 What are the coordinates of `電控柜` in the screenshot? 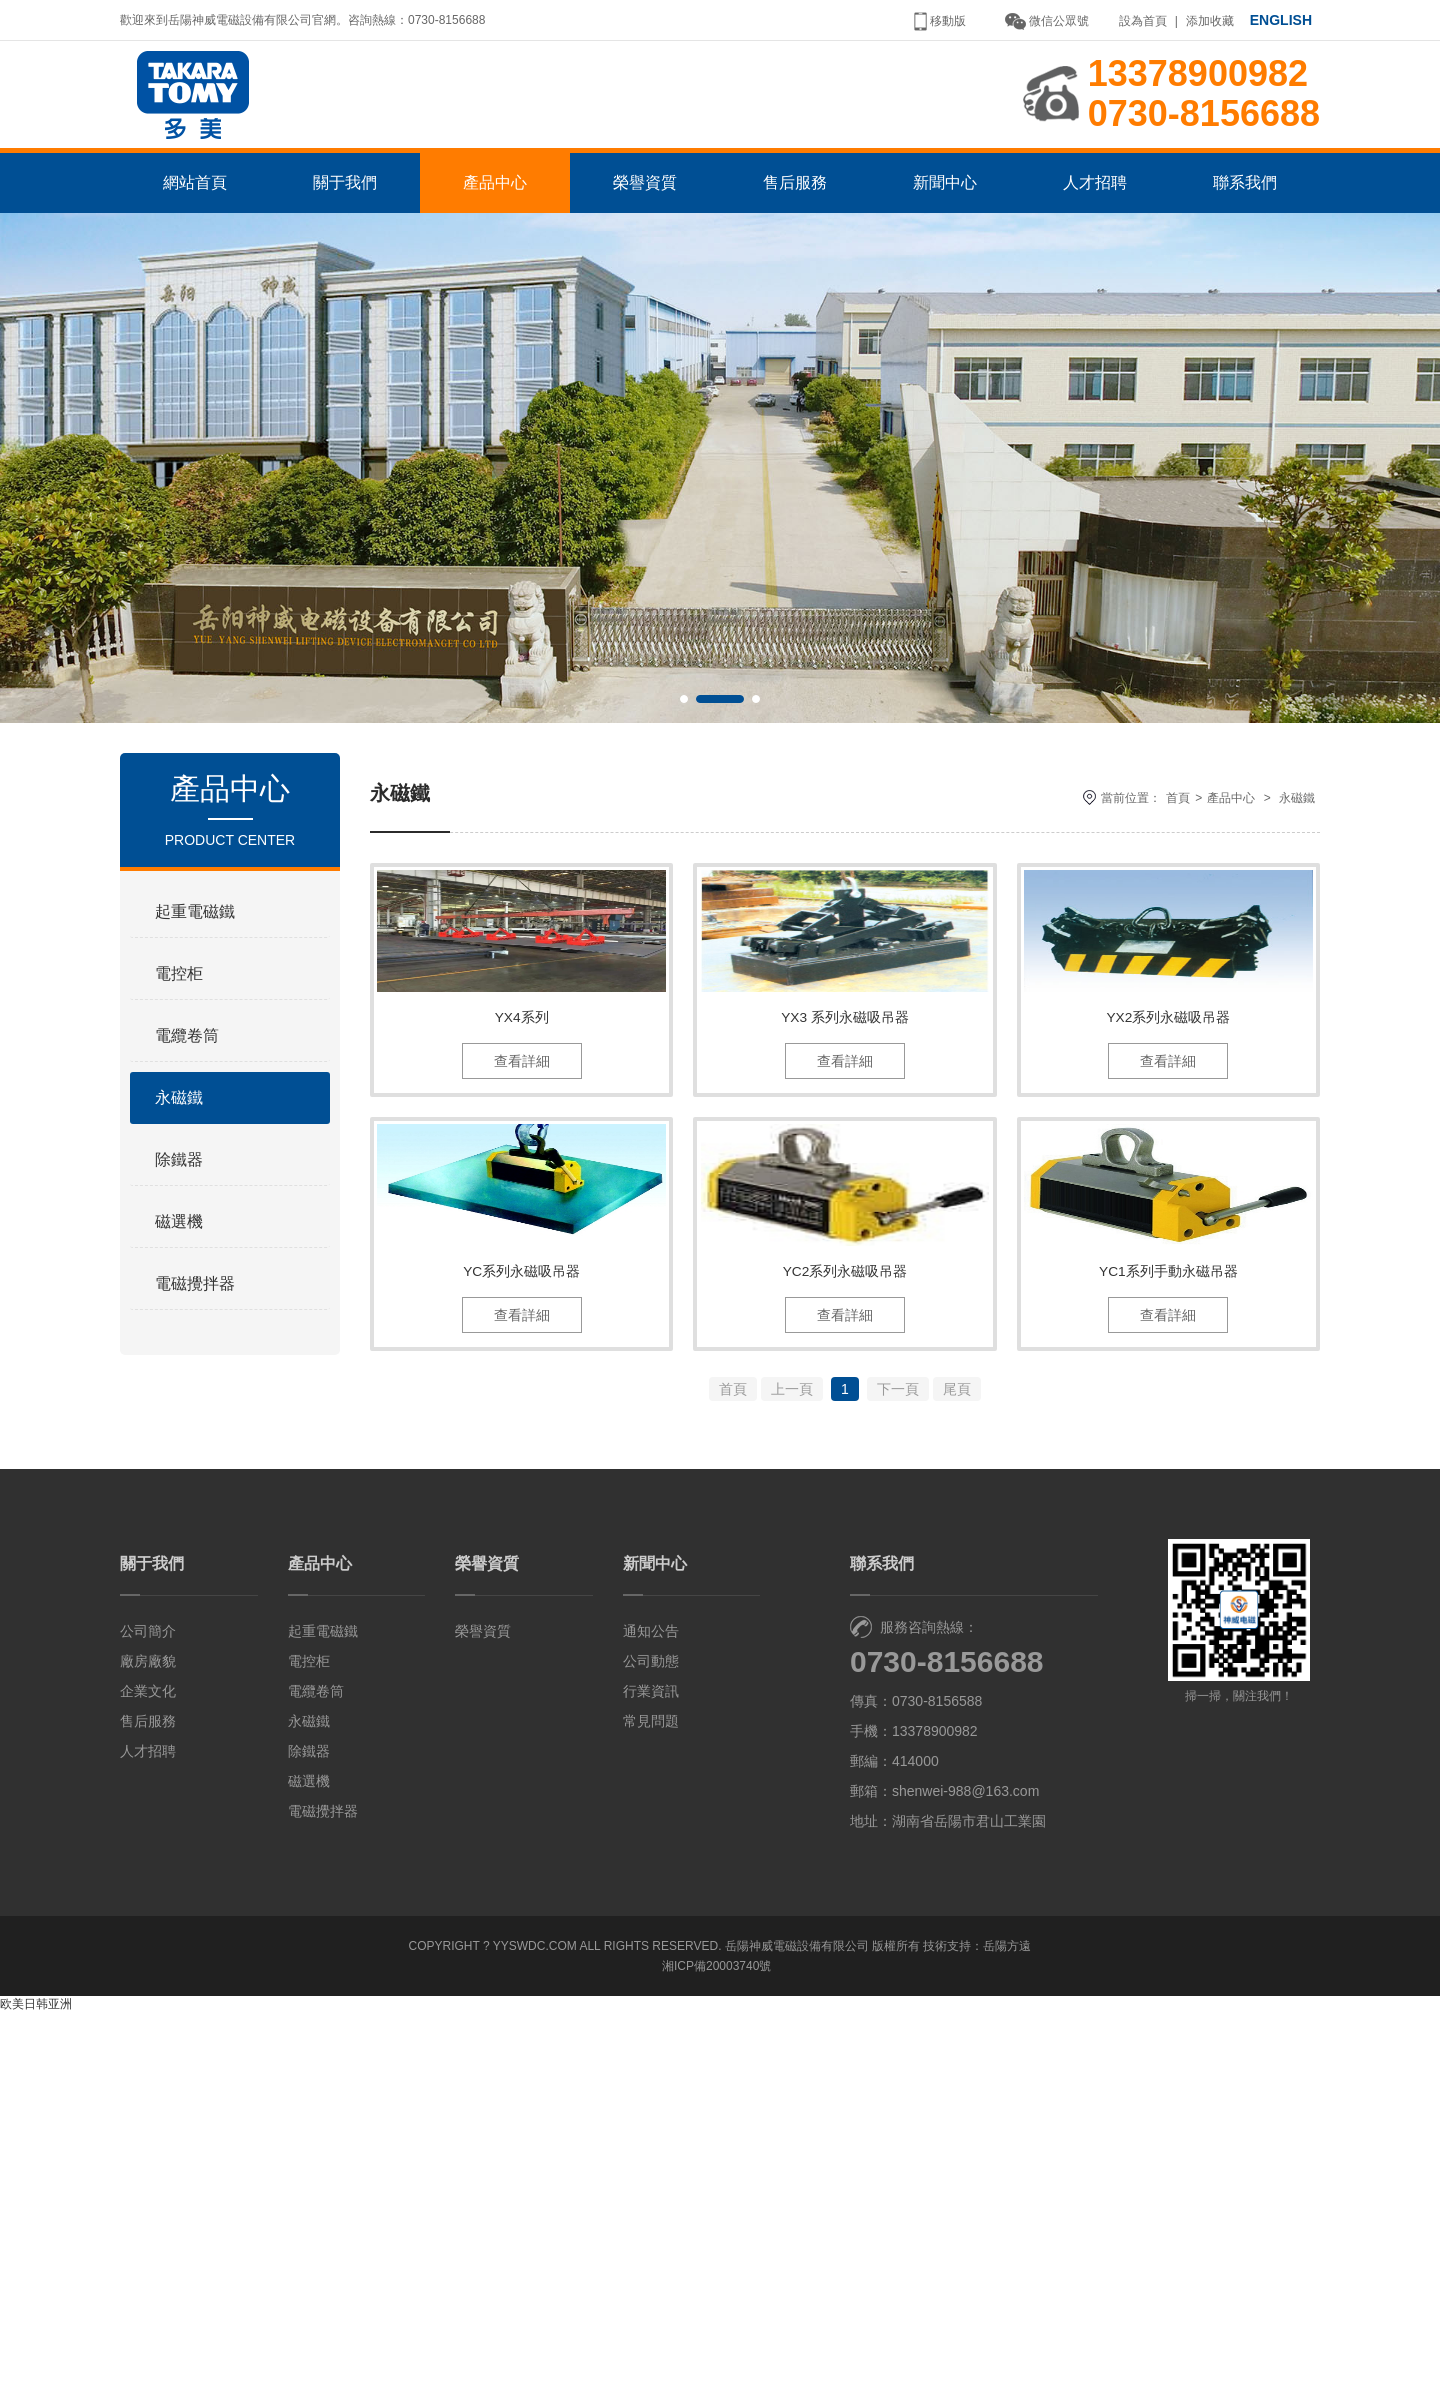 It's located at (179, 1013).